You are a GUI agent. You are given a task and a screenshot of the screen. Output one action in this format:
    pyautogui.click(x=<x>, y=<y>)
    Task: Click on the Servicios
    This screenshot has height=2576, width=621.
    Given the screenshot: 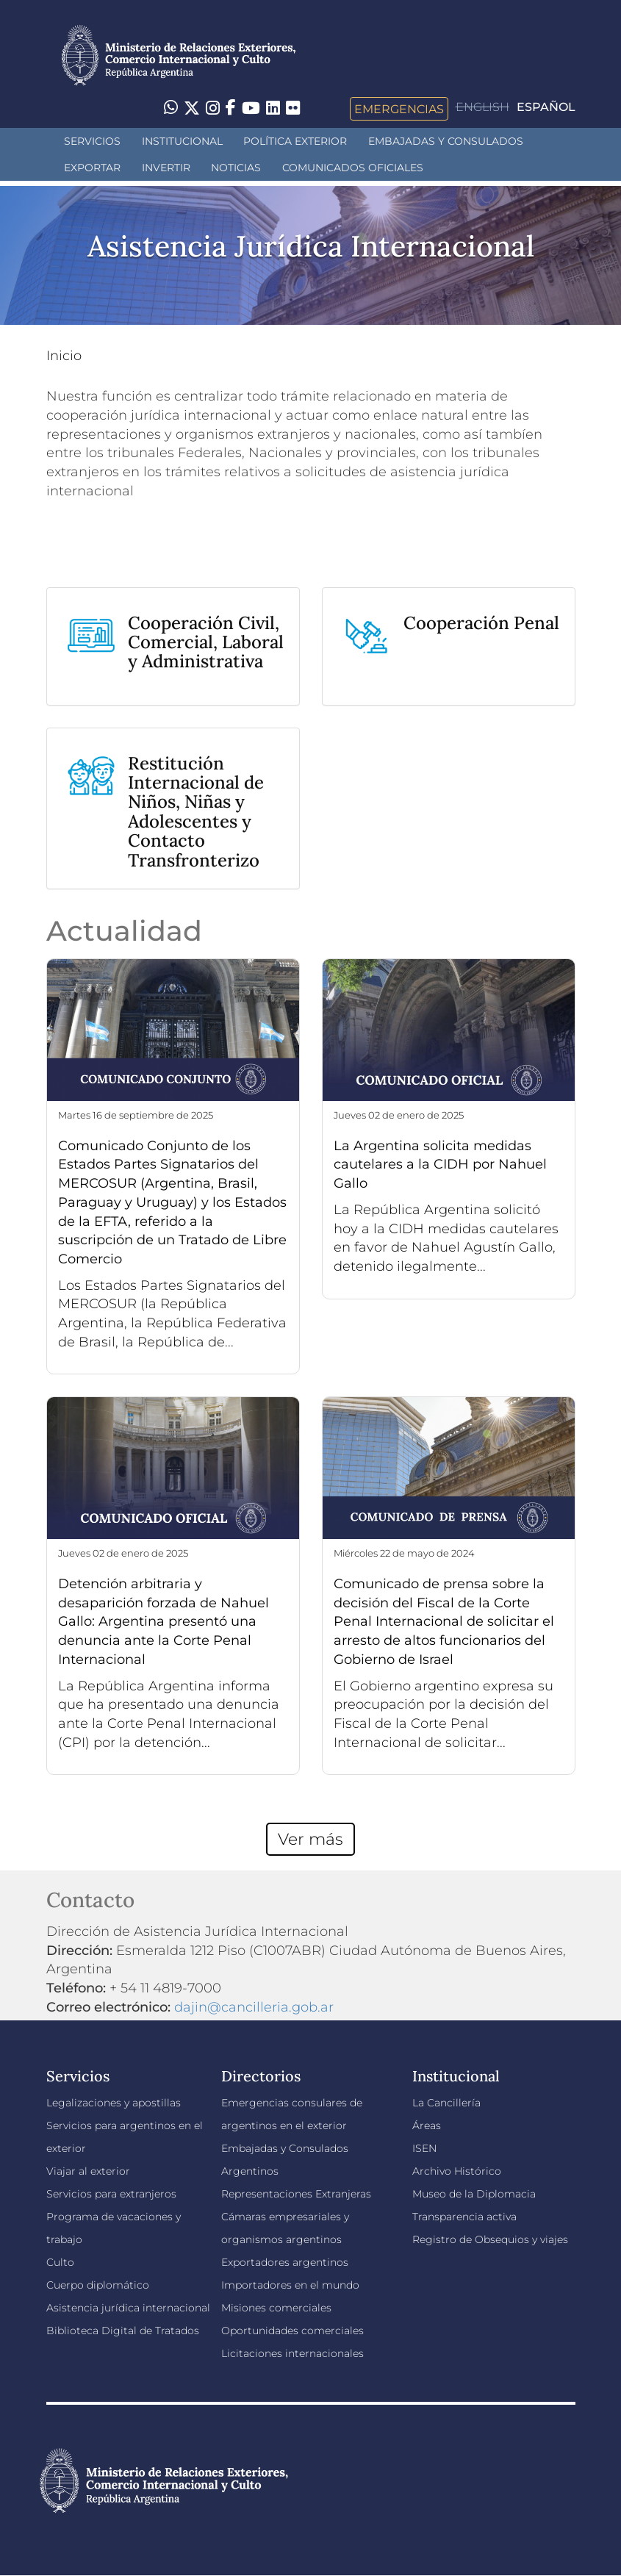 What is the action you would take?
    pyautogui.click(x=92, y=141)
    